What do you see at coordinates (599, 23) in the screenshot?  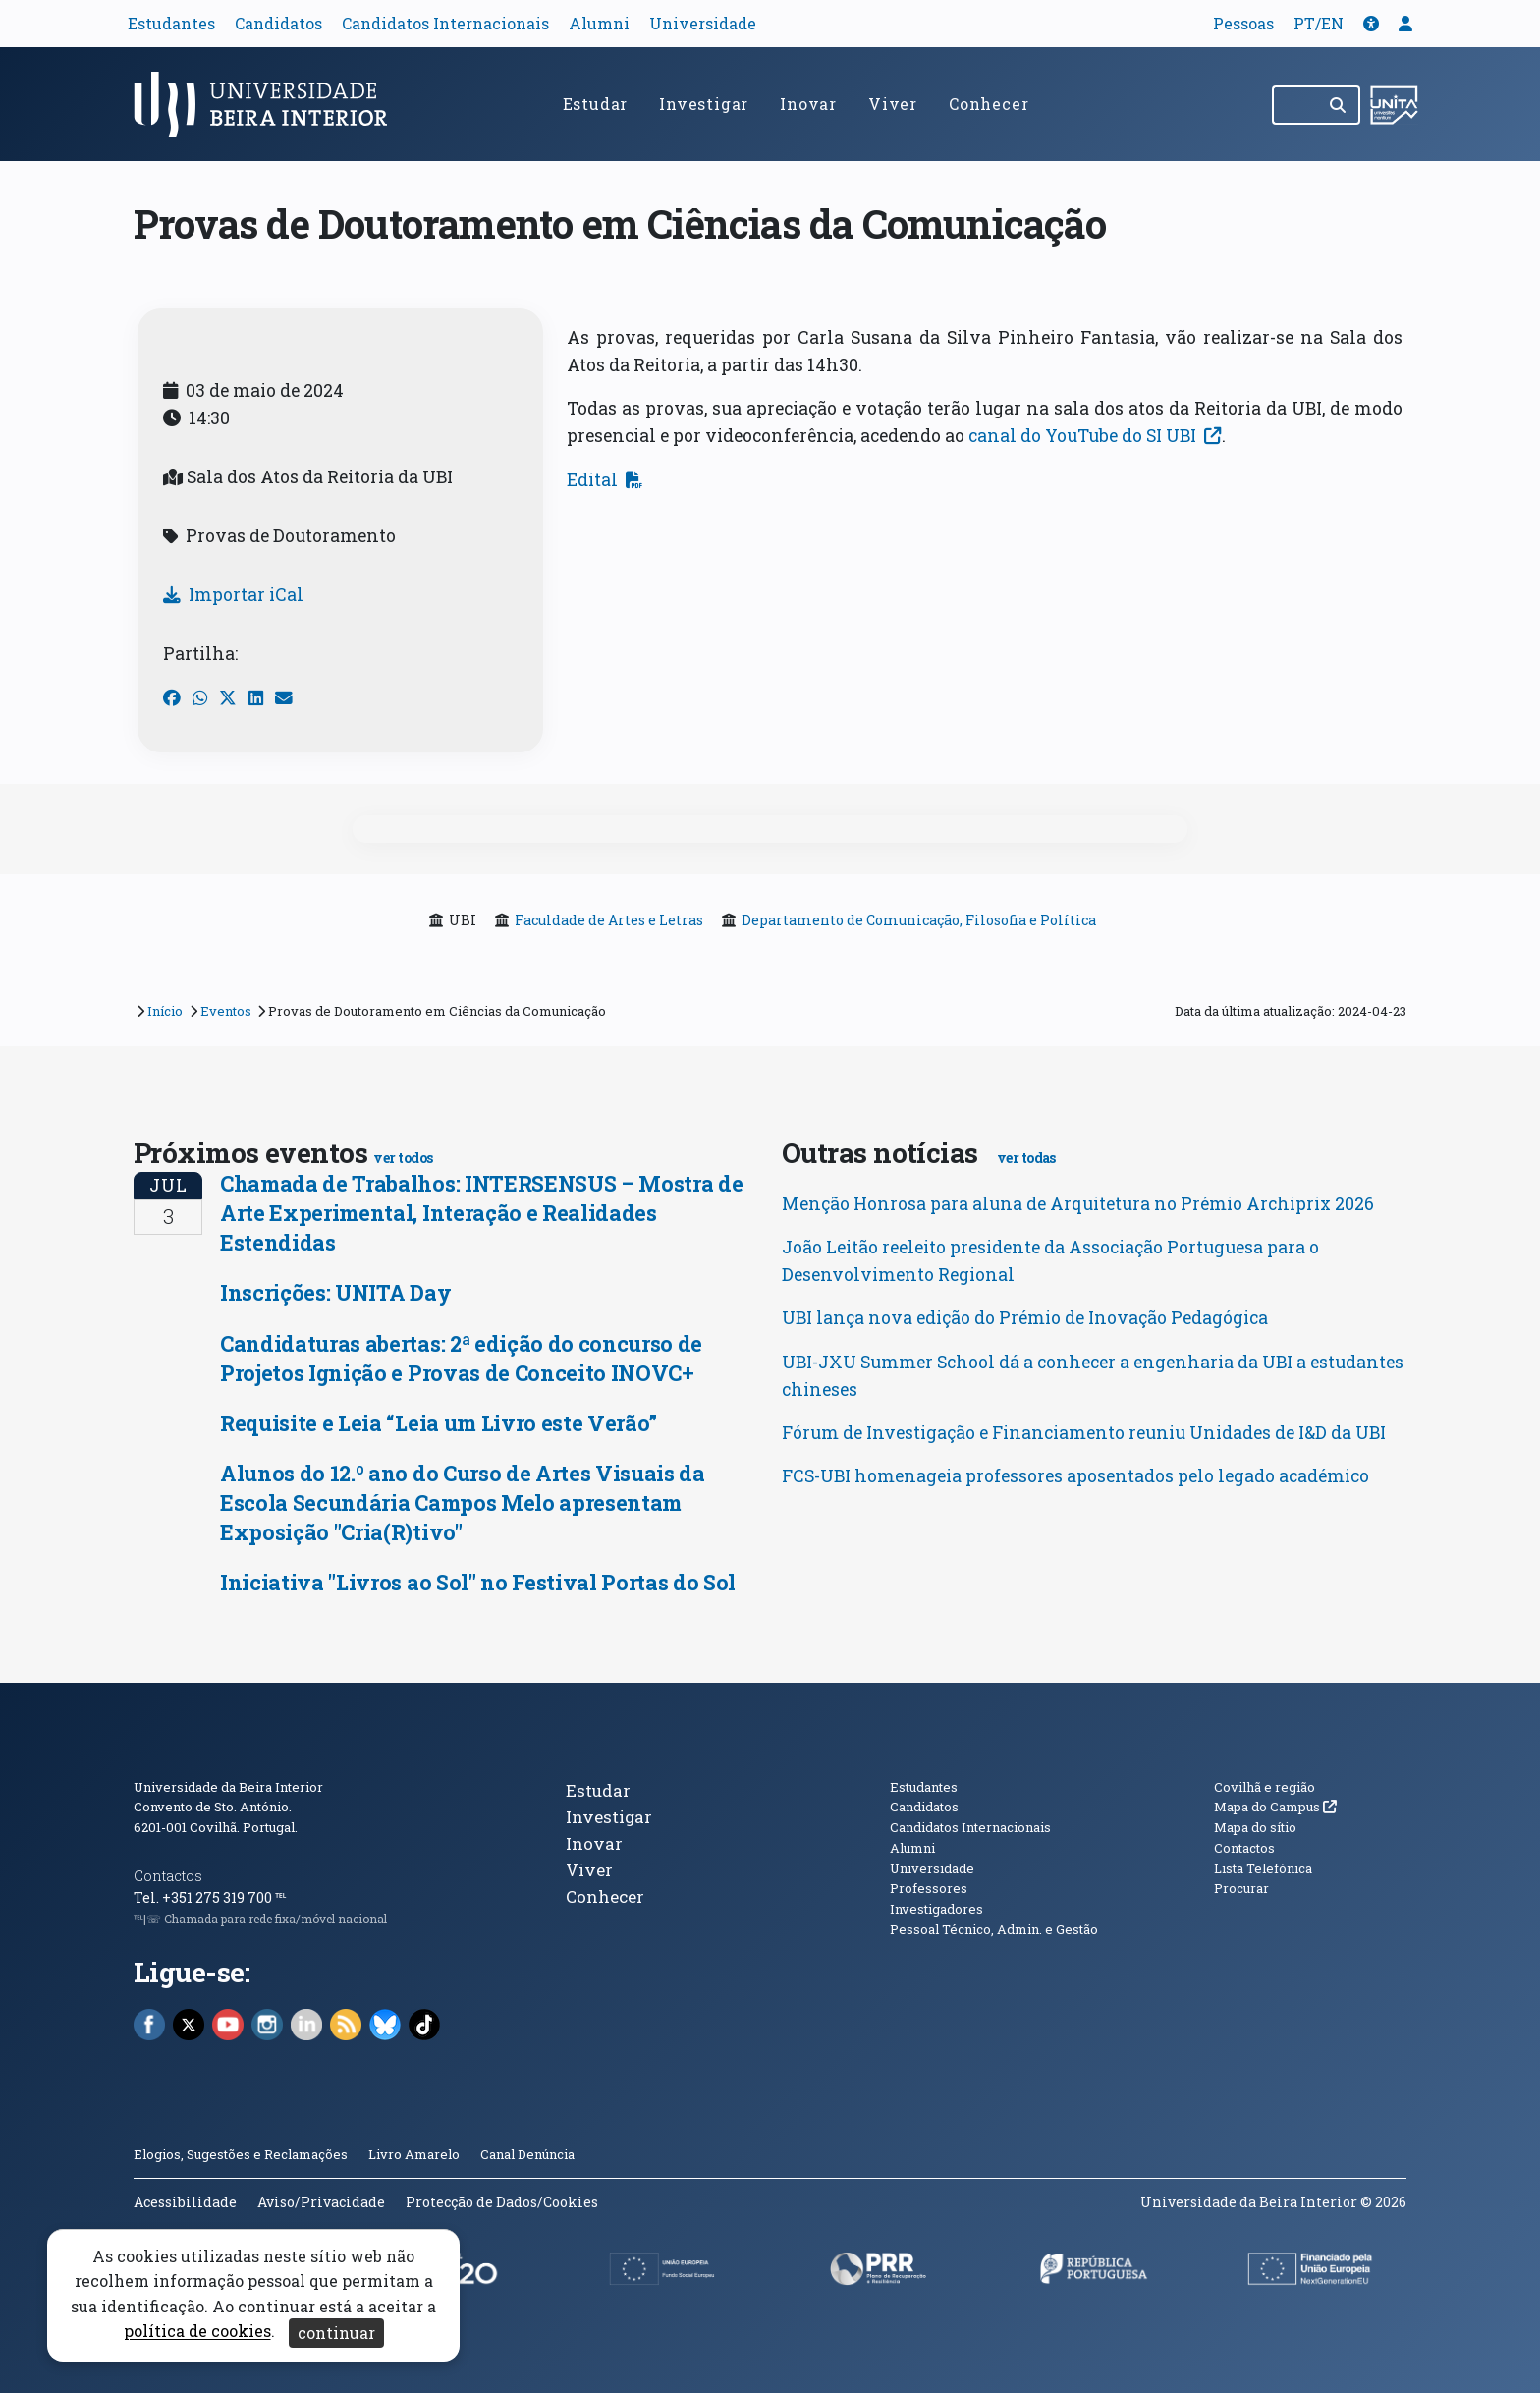 I see `Alumni` at bounding box center [599, 23].